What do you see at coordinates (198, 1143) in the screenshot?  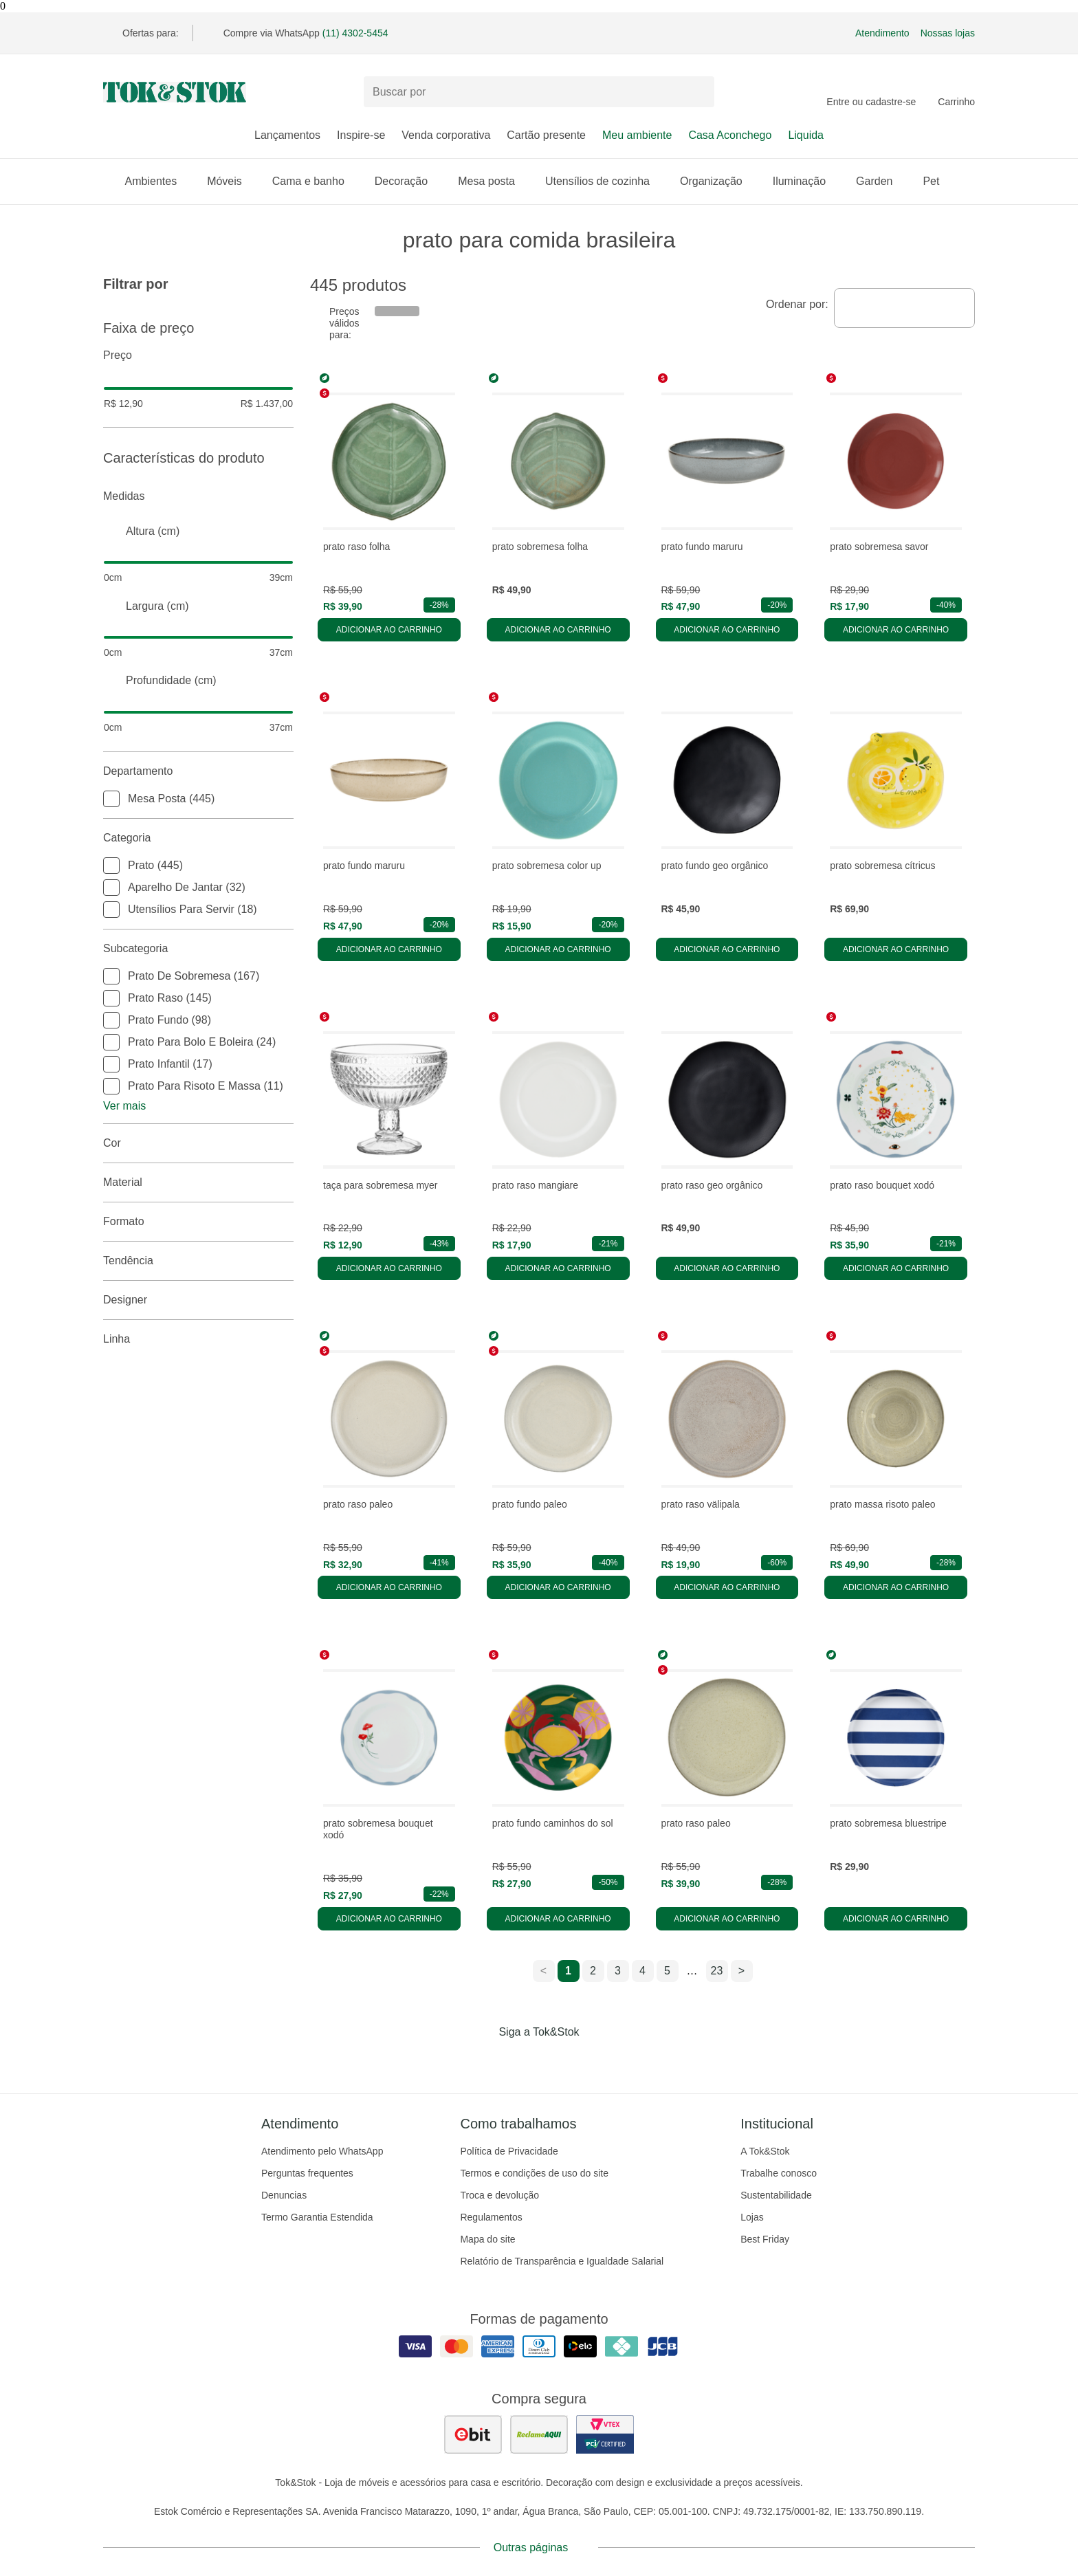 I see `Cor` at bounding box center [198, 1143].